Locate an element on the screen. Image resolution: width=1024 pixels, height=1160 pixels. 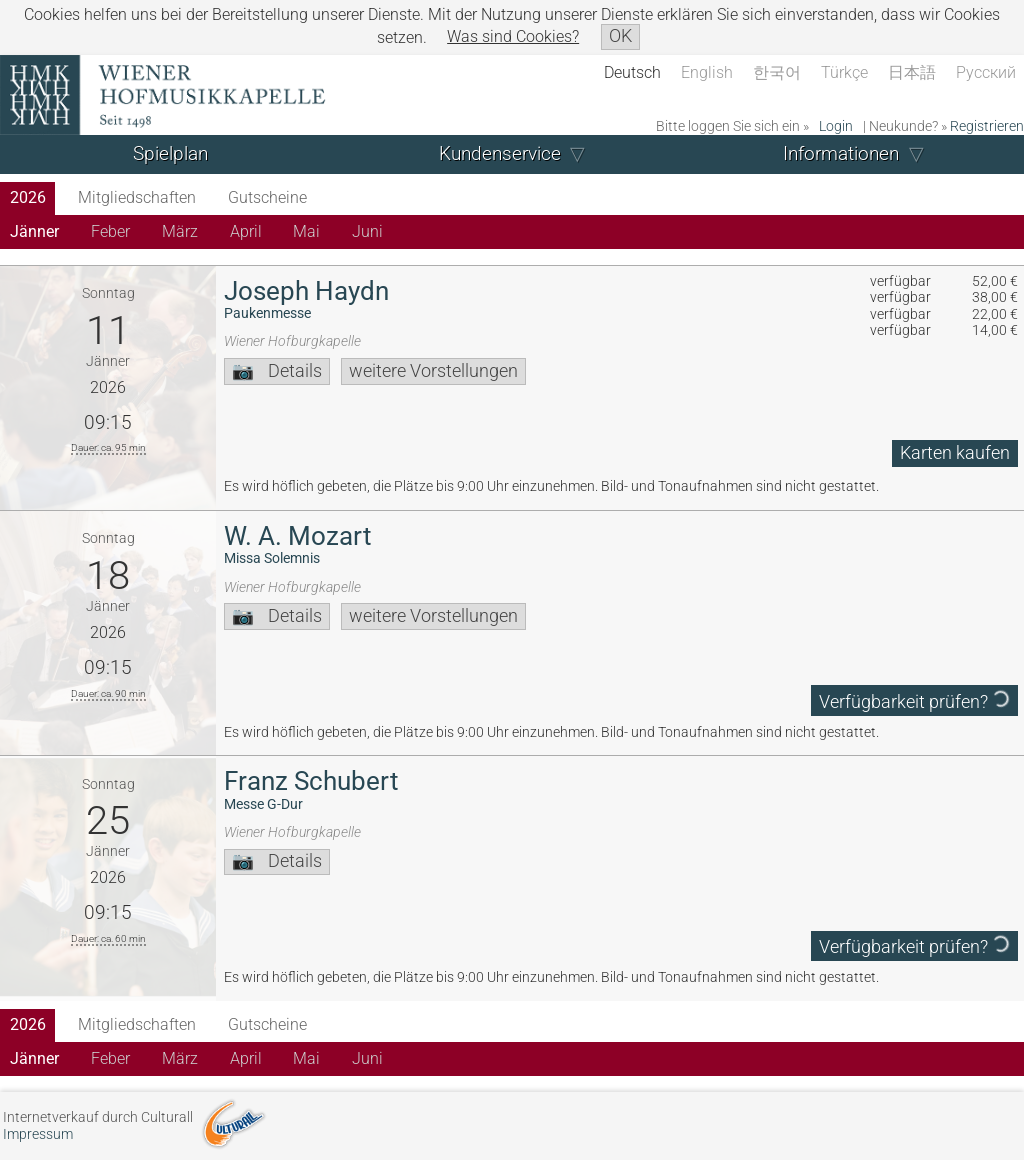
Was sind Cookies? is located at coordinates (513, 36).